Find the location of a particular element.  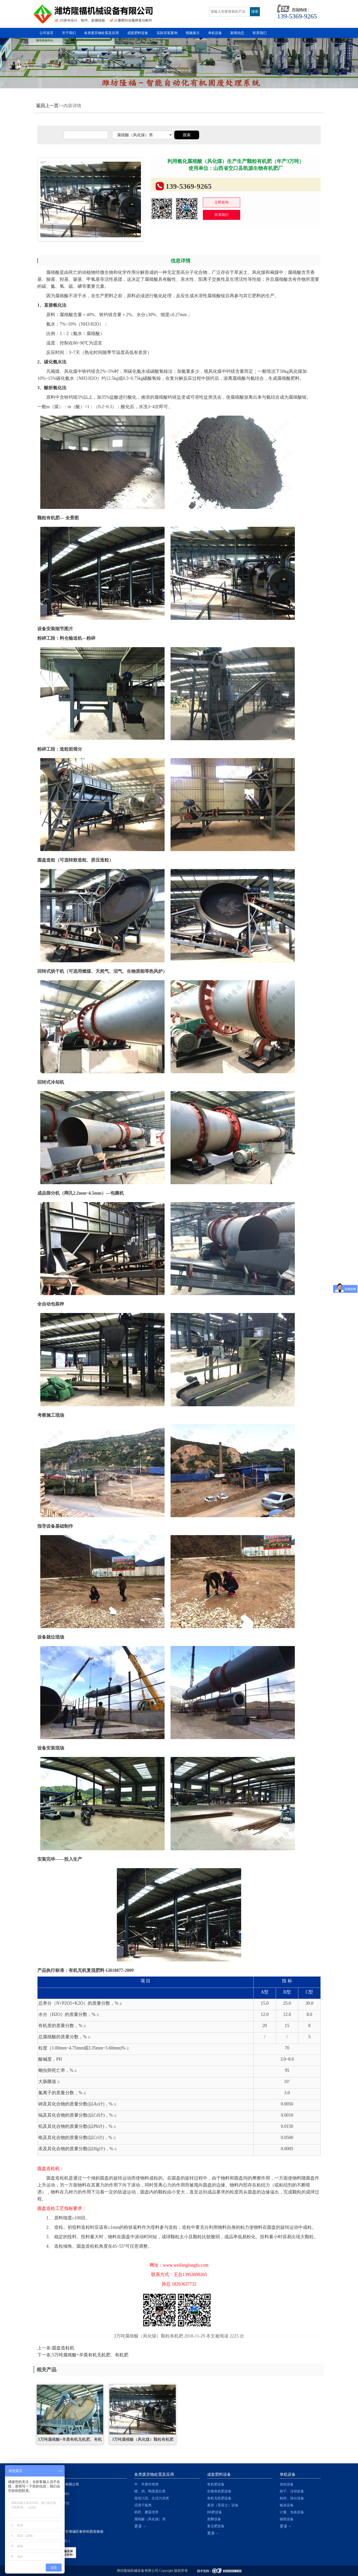

计量、包装设备 is located at coordinates (292, 2512).